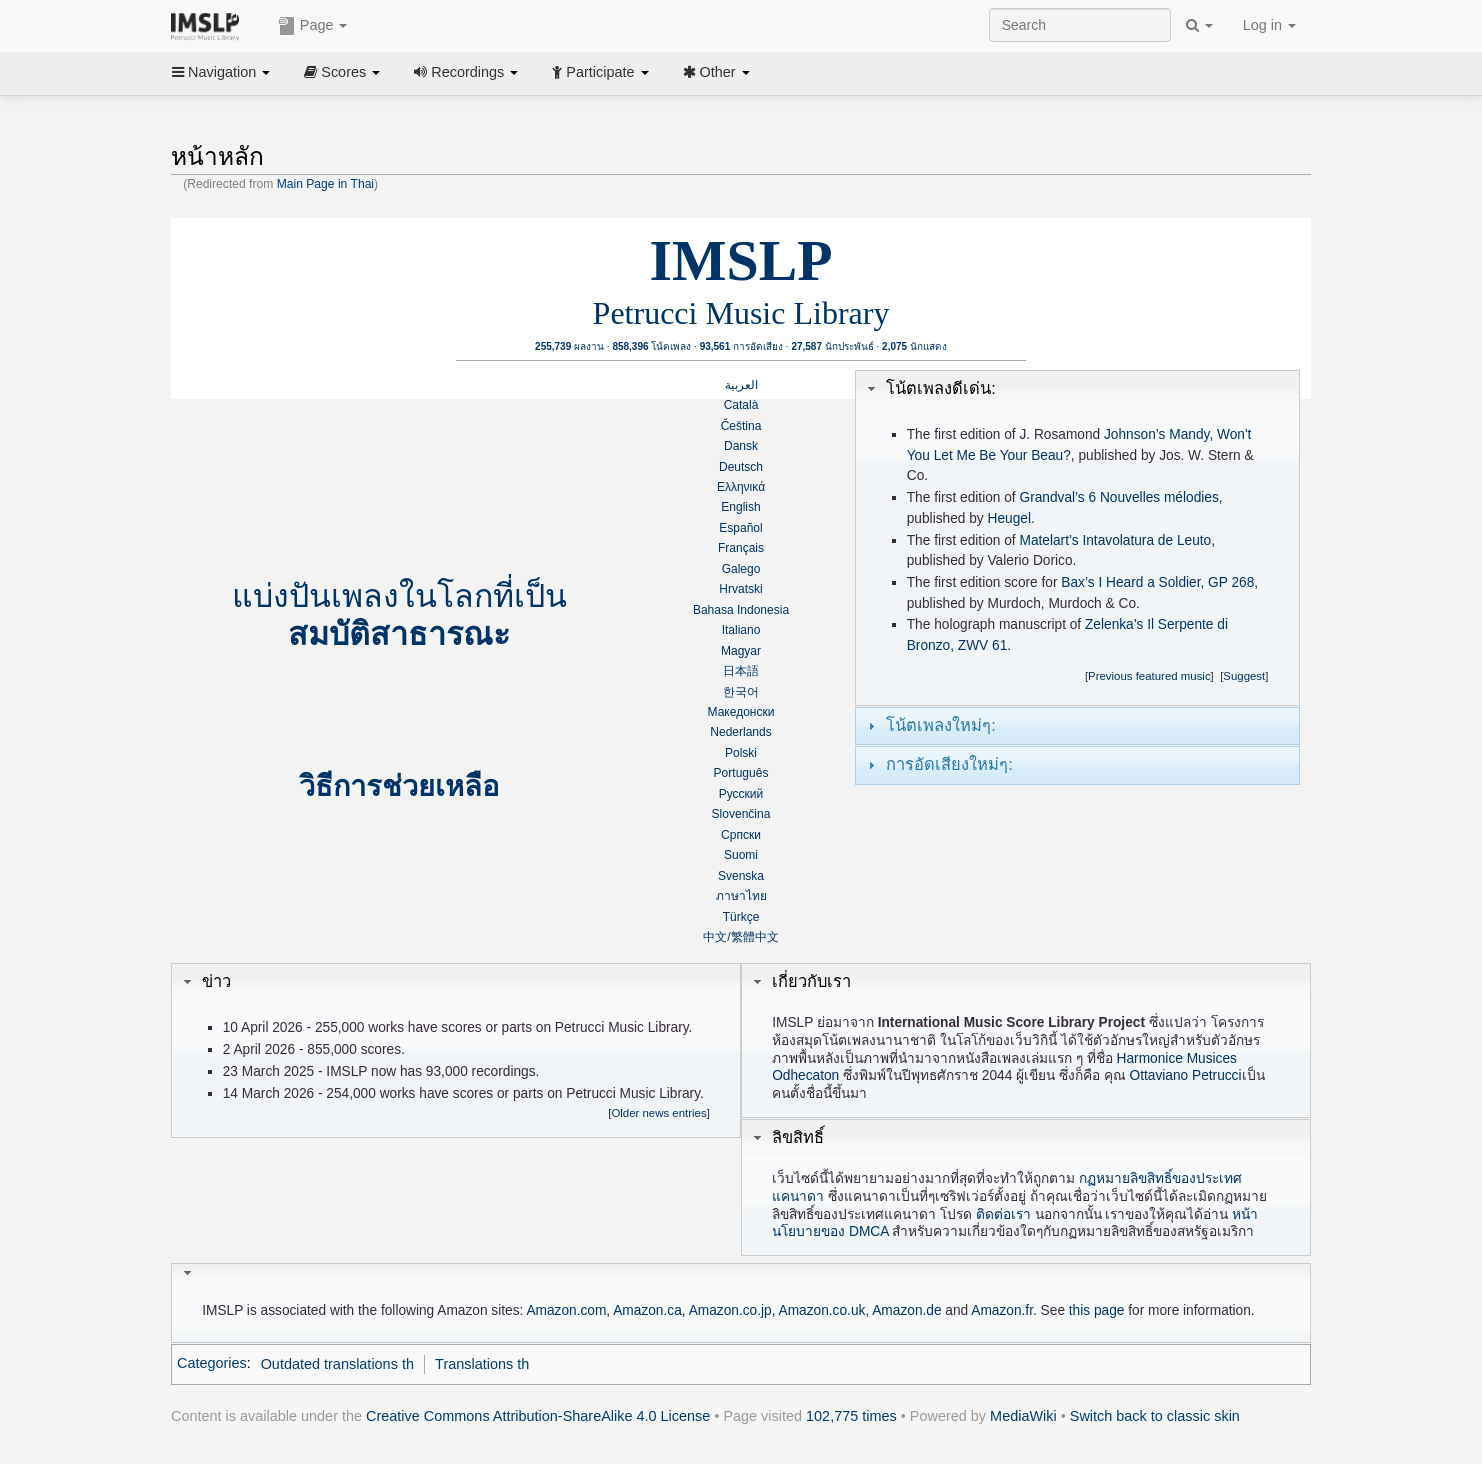 The width and height of the screenshot is (1482, 1464). Describe the element at coordinates (1077, 582) in the screenshot. I see `Bax’s` at that location.